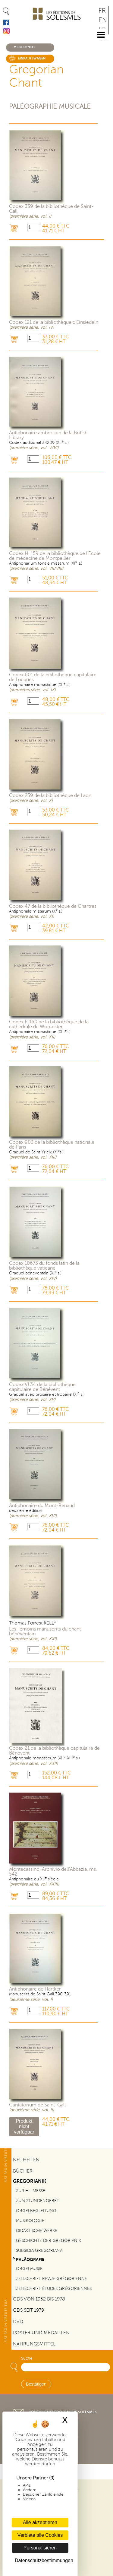  Describe the element at coordinates (41, 2560) in the screenshot. I see `Datenschutzbestimmungen [link]` at that location.